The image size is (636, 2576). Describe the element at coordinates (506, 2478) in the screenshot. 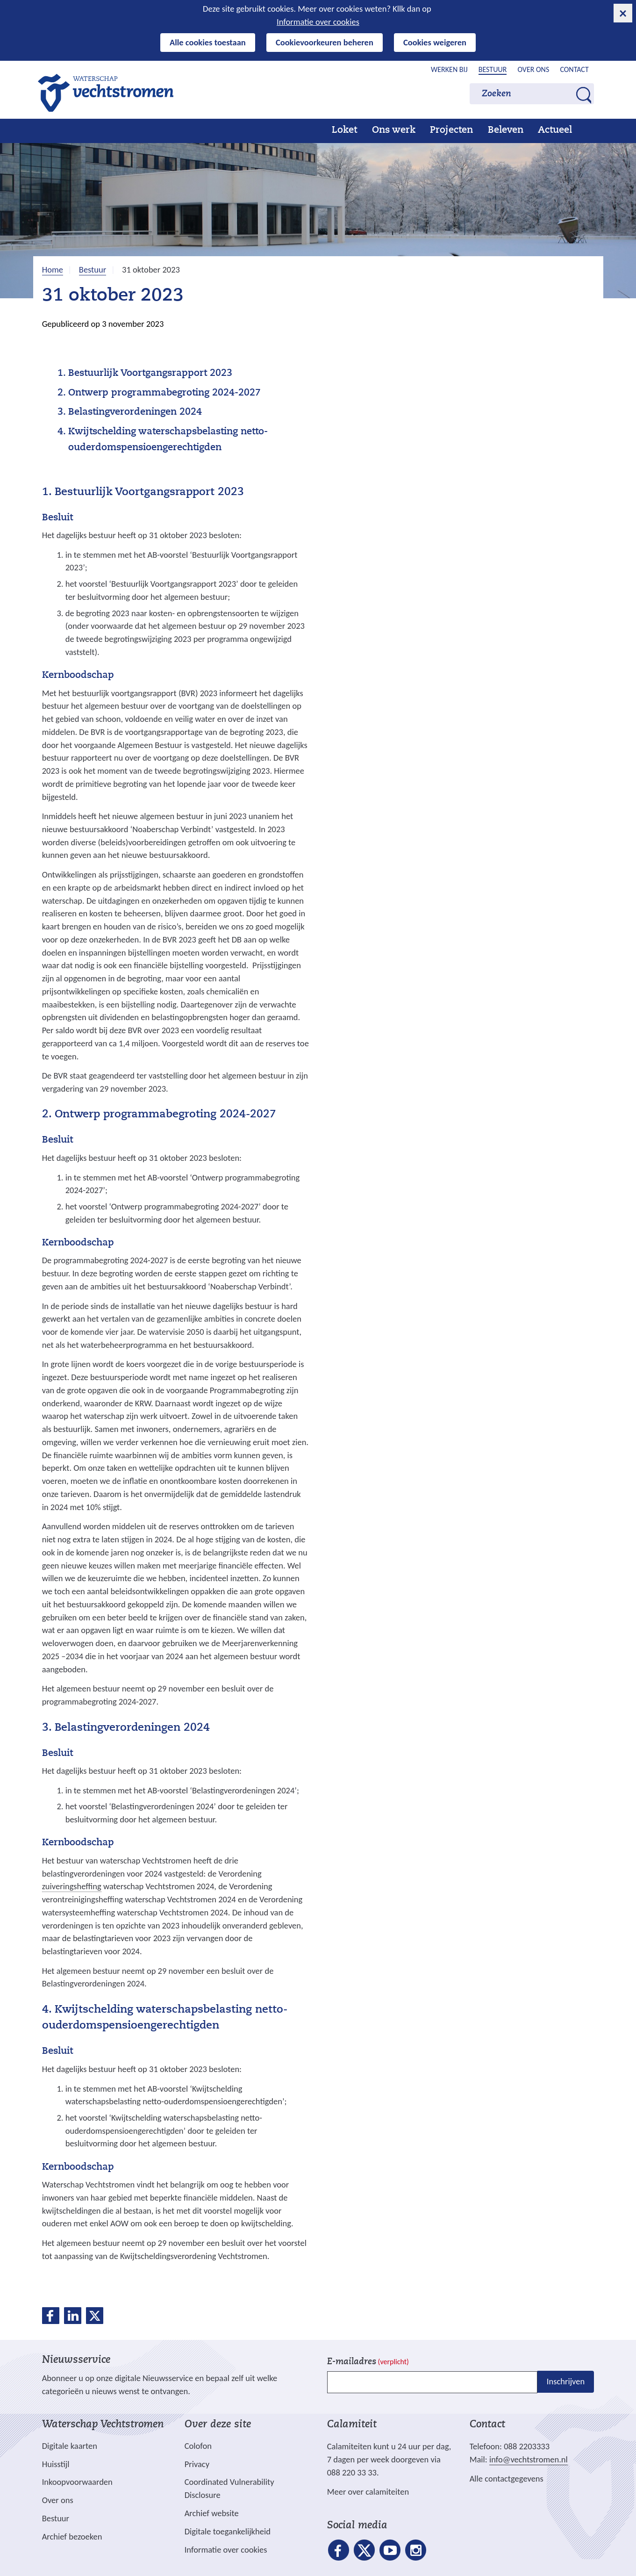

I see `Alle contactgegevens` at that location.